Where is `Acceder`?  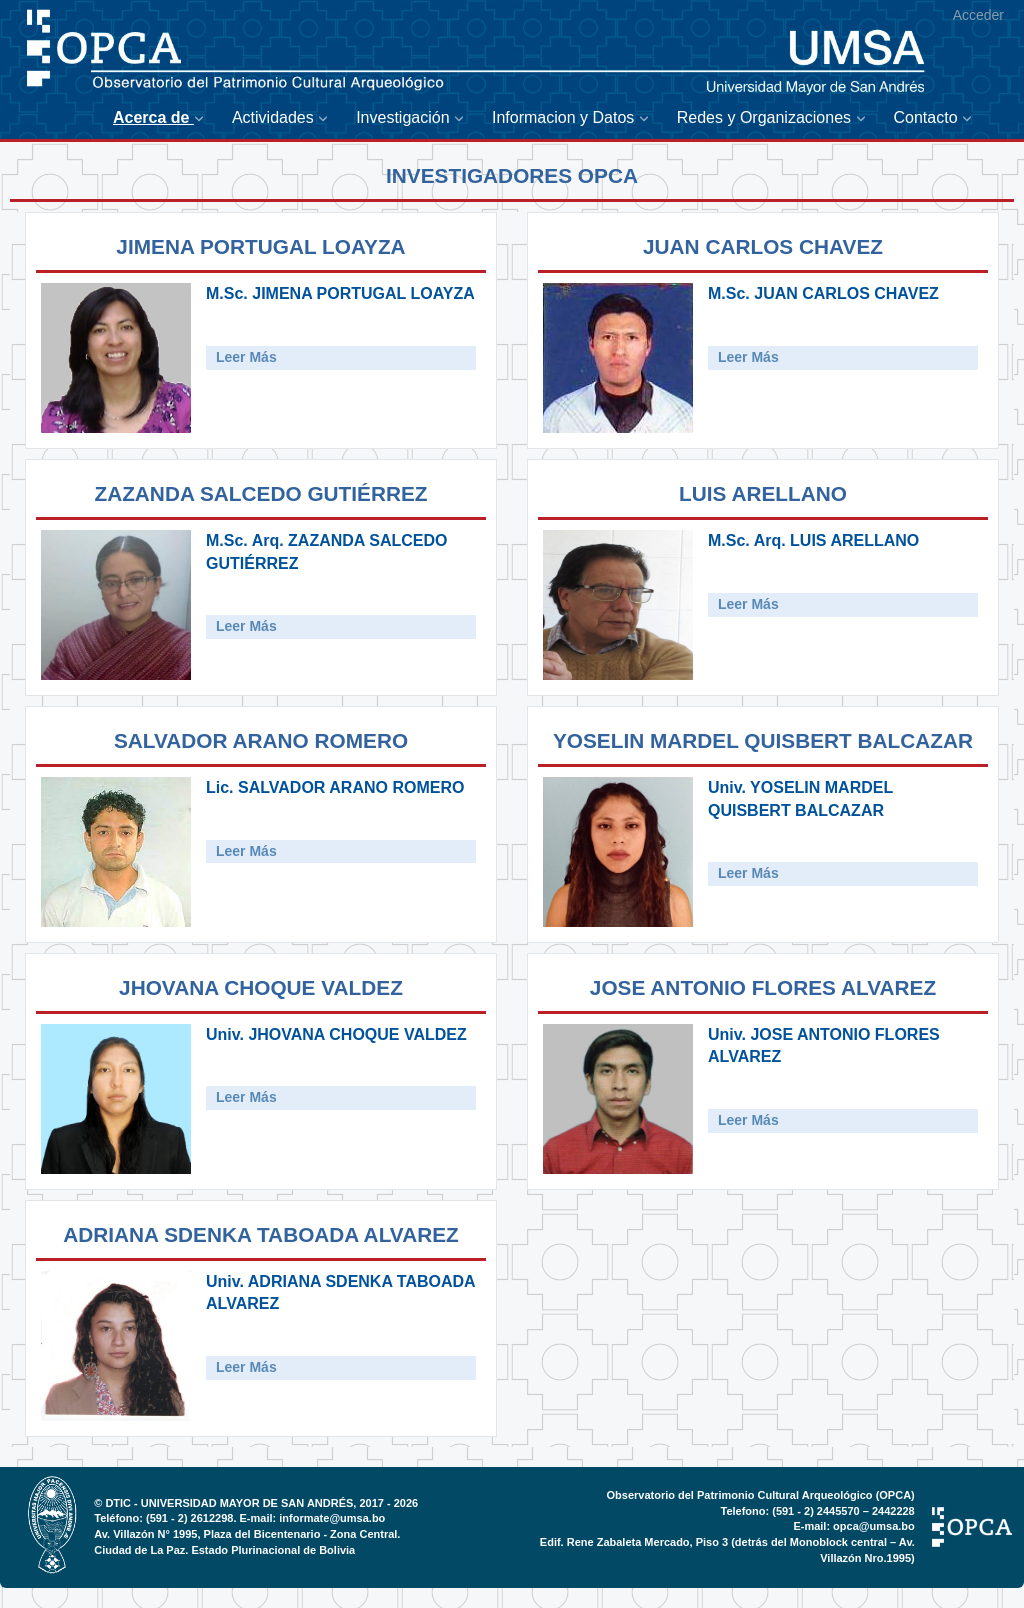
Acceder is located at coordinates (978, 15).